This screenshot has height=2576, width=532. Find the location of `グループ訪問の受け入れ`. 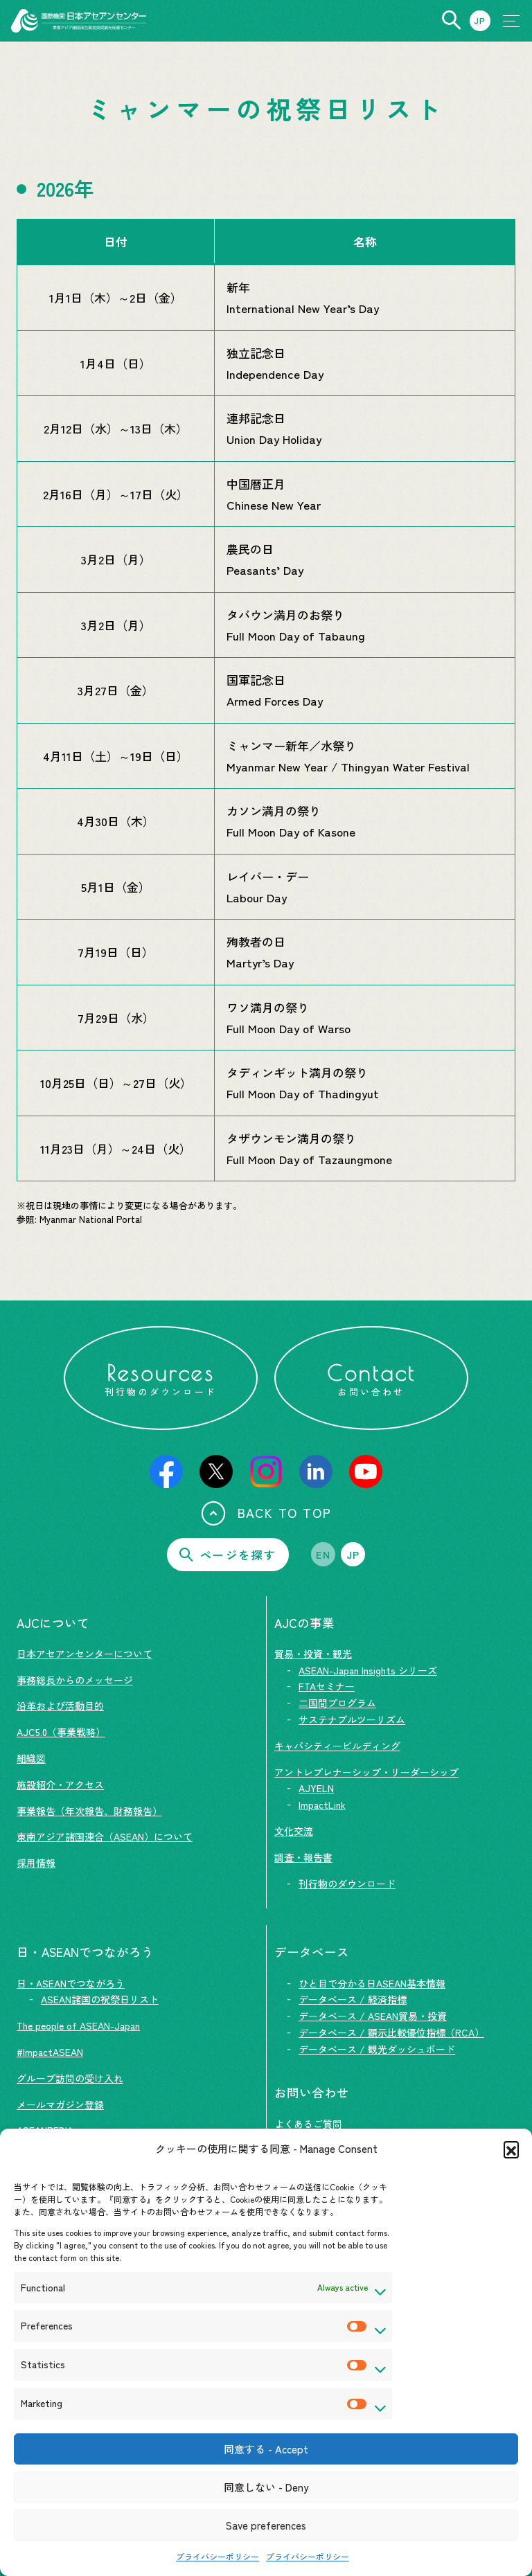

グループ訪問の受け入れ is located at coordinates (70, 2078).